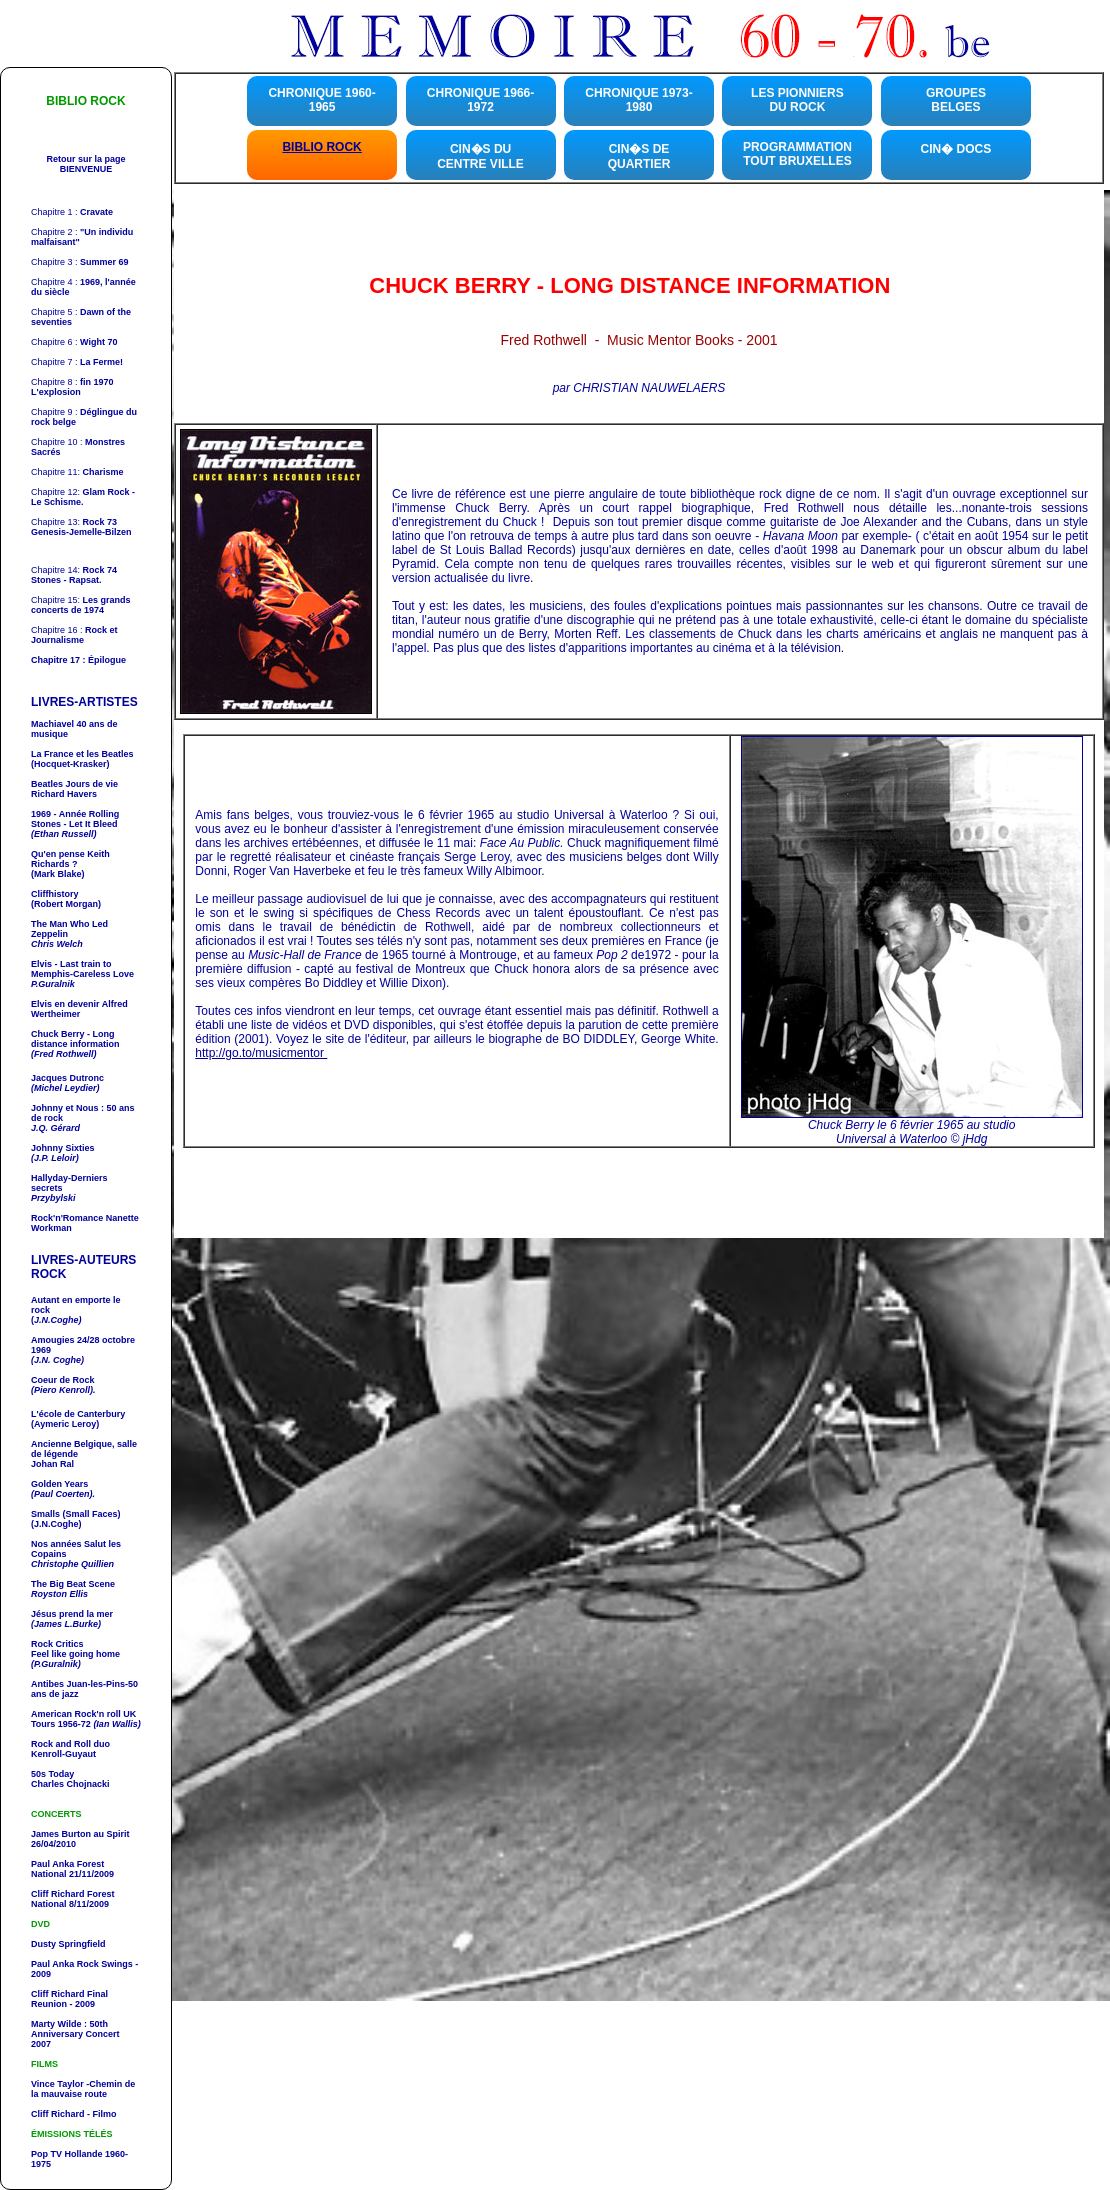 This screenshot has height=2190, width=1110. What do you see at coordinates (321, 147) in the screenshot?
I see `BIBLIO ROCK` at bounding box center [321, 147].